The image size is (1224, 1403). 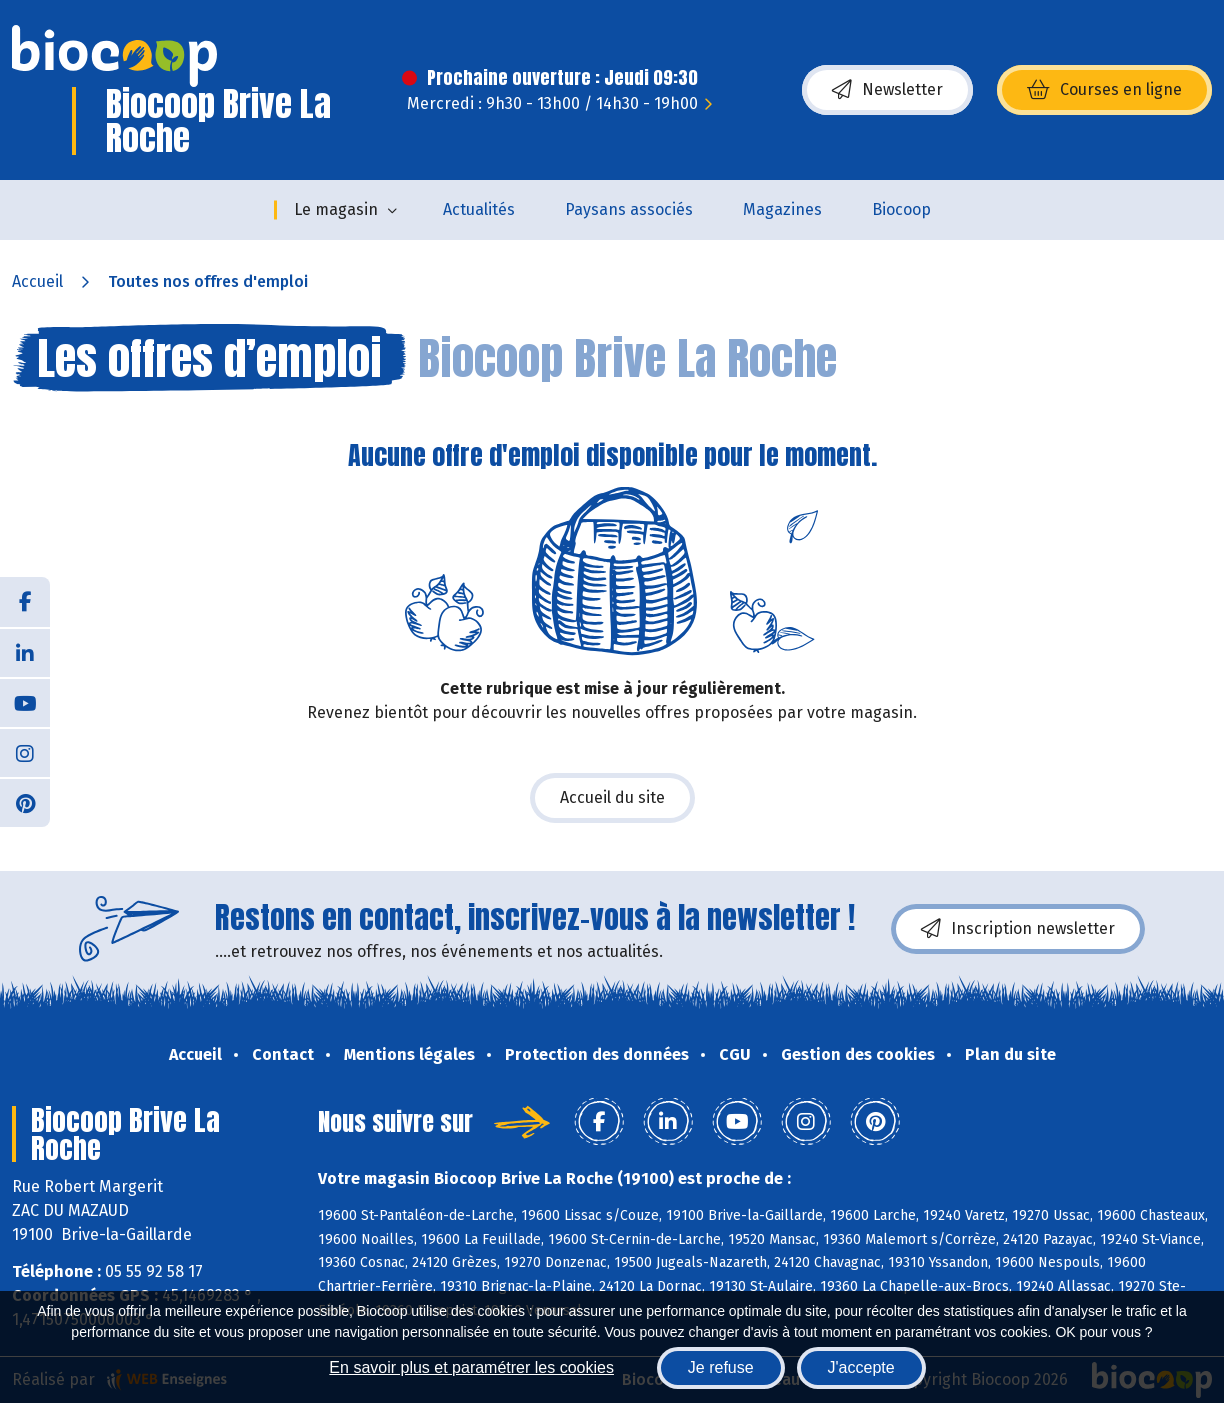 I want to click on En savoir plus et paramétrer les cookies, so click(x=471, y=1367).